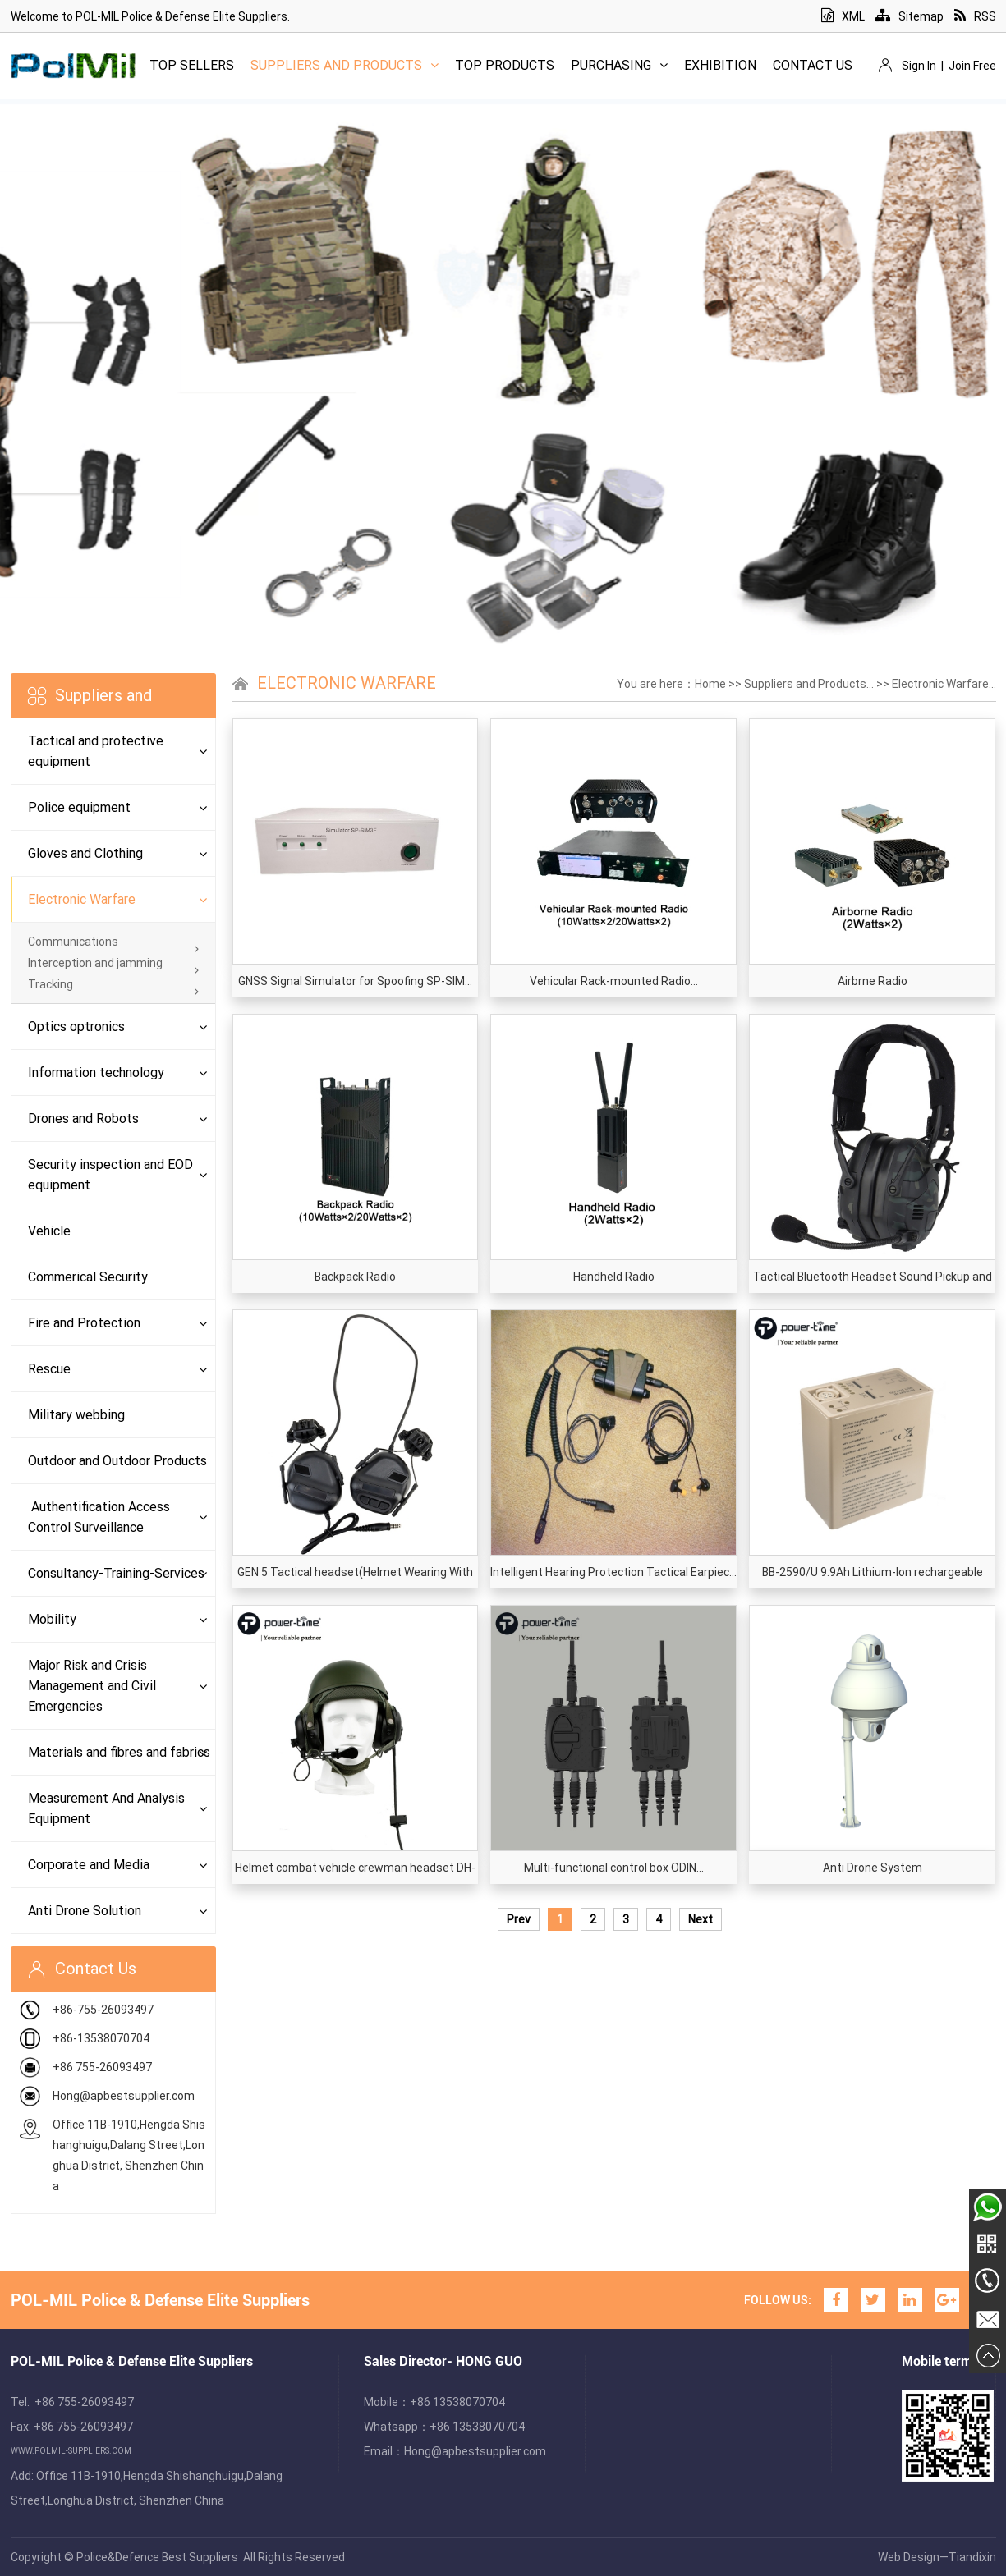 Image resolution: width=1006 pixels, height=2576 pixels. I want to click on Vehicular Rack-mounted Radio..., so click(614, 981).